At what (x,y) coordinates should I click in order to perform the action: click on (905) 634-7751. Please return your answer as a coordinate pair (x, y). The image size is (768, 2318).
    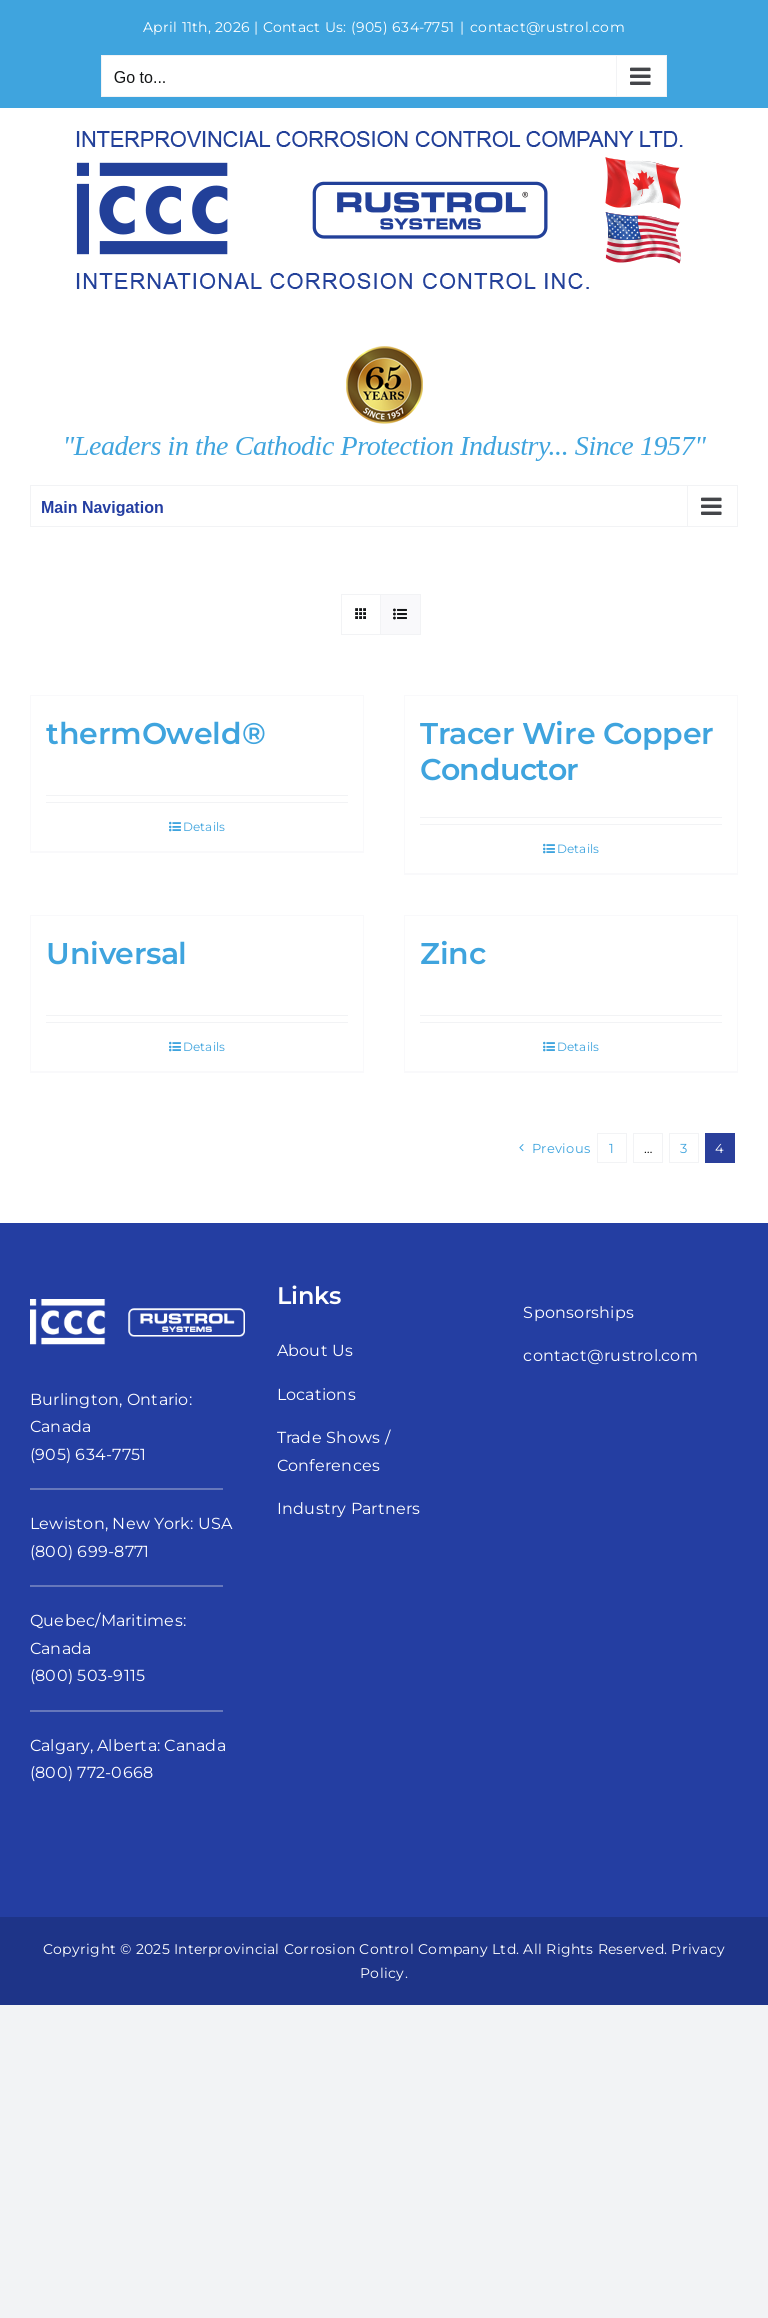
    Looking at the image, I should click on (402, 27).